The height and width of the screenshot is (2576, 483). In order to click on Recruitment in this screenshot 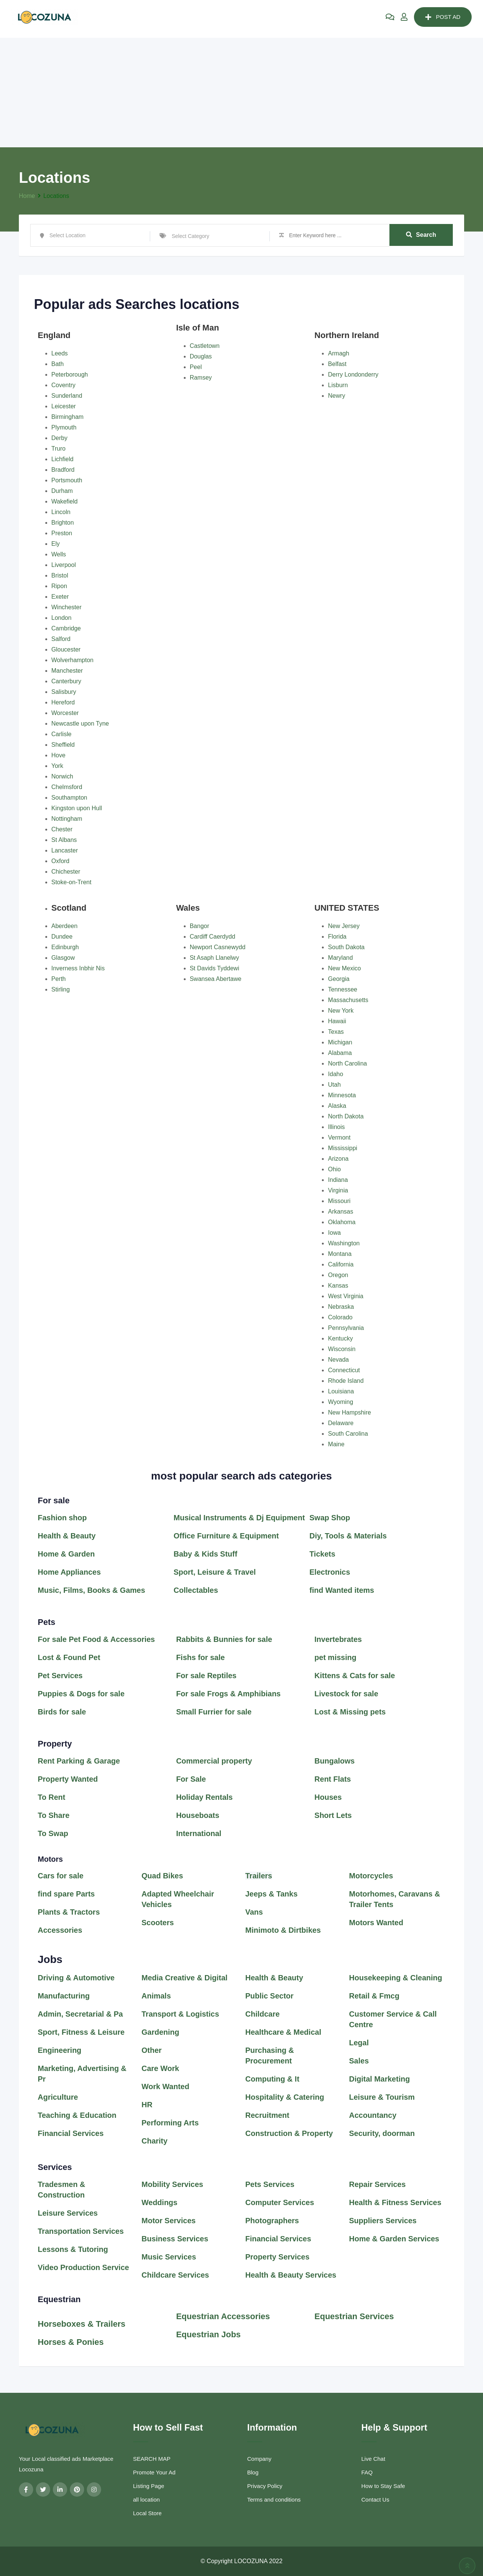, I will do `click(267, 2115)`.